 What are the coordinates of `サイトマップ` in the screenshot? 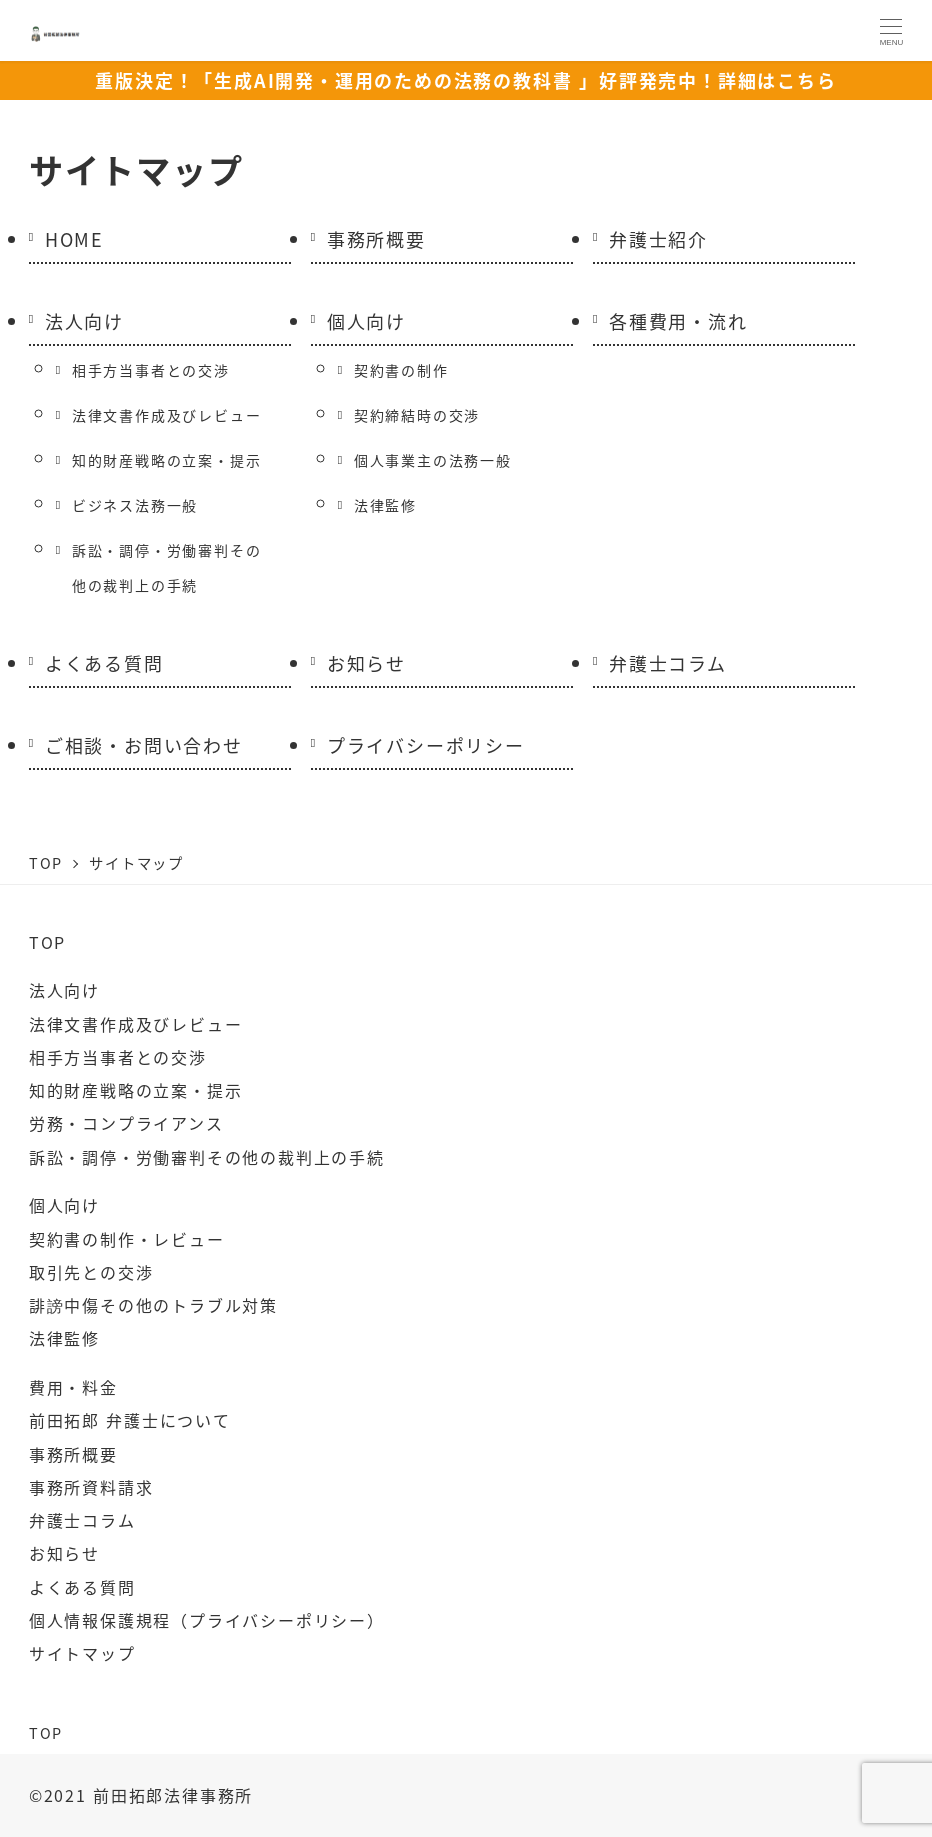 It's located at (82, 1653).